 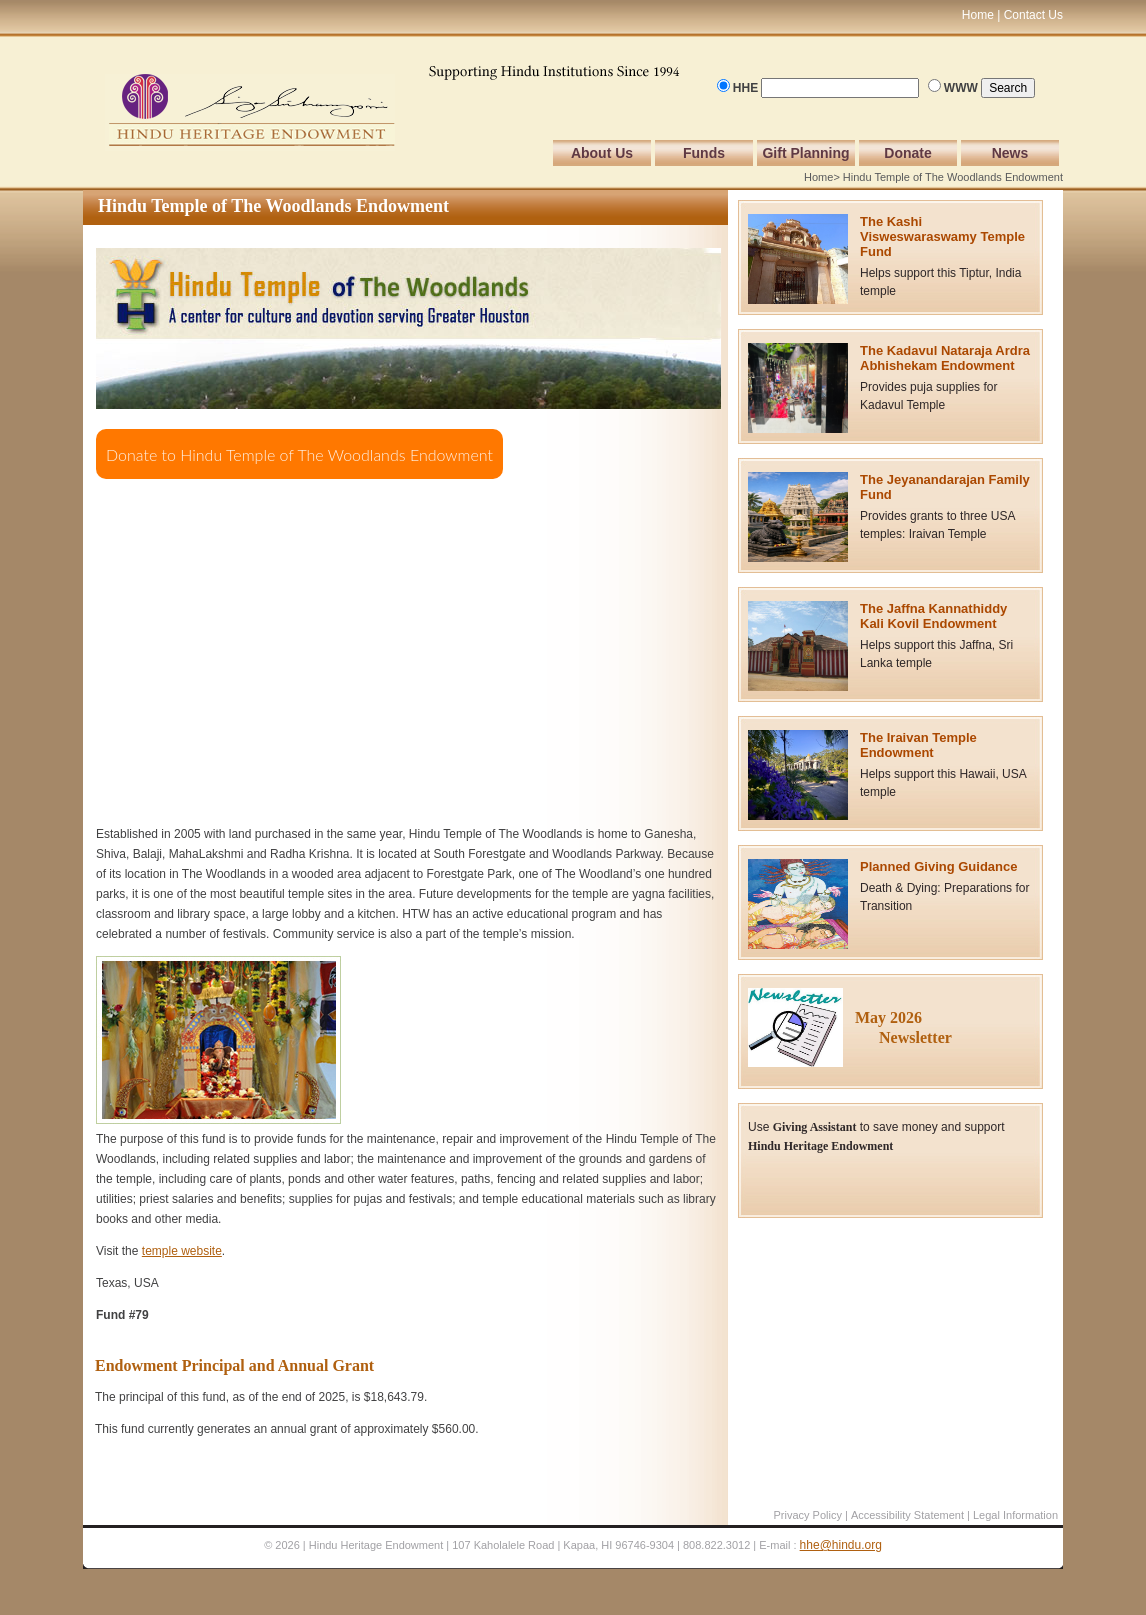 What do you see at coordinates (704, 153) in the screenshot?
I see `Funds` at bounding box center [704, 153].